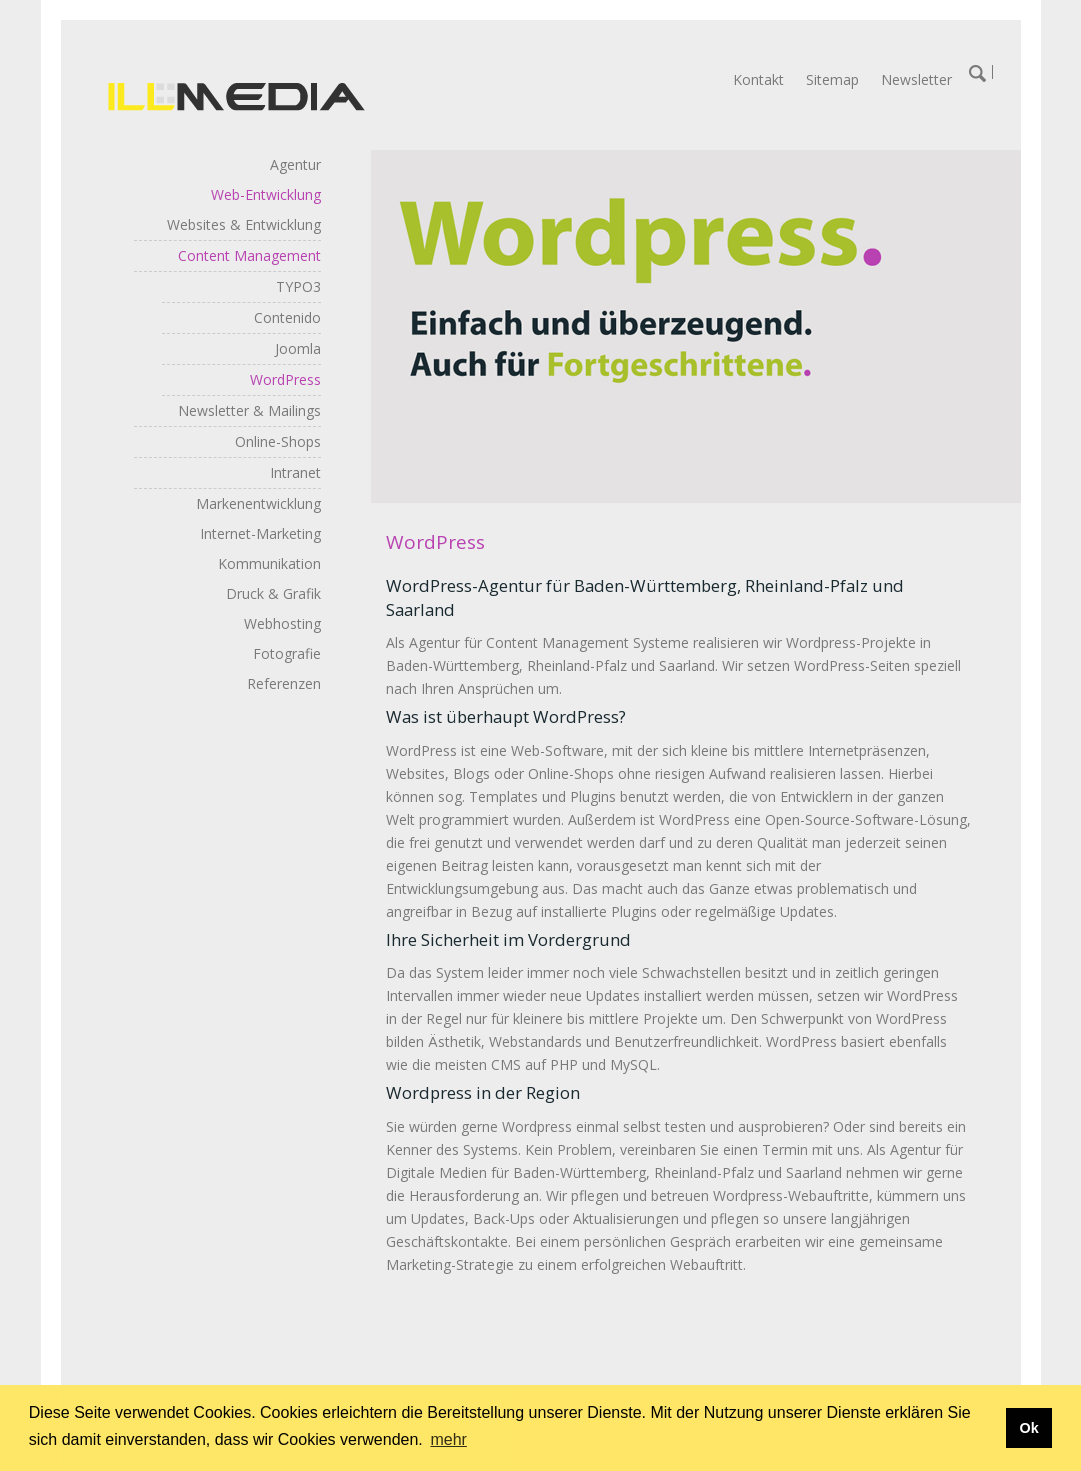  What do you see at coordinates (249, 255) in the screenshot?
I see `Content Management` at bounding box center [249, 255].